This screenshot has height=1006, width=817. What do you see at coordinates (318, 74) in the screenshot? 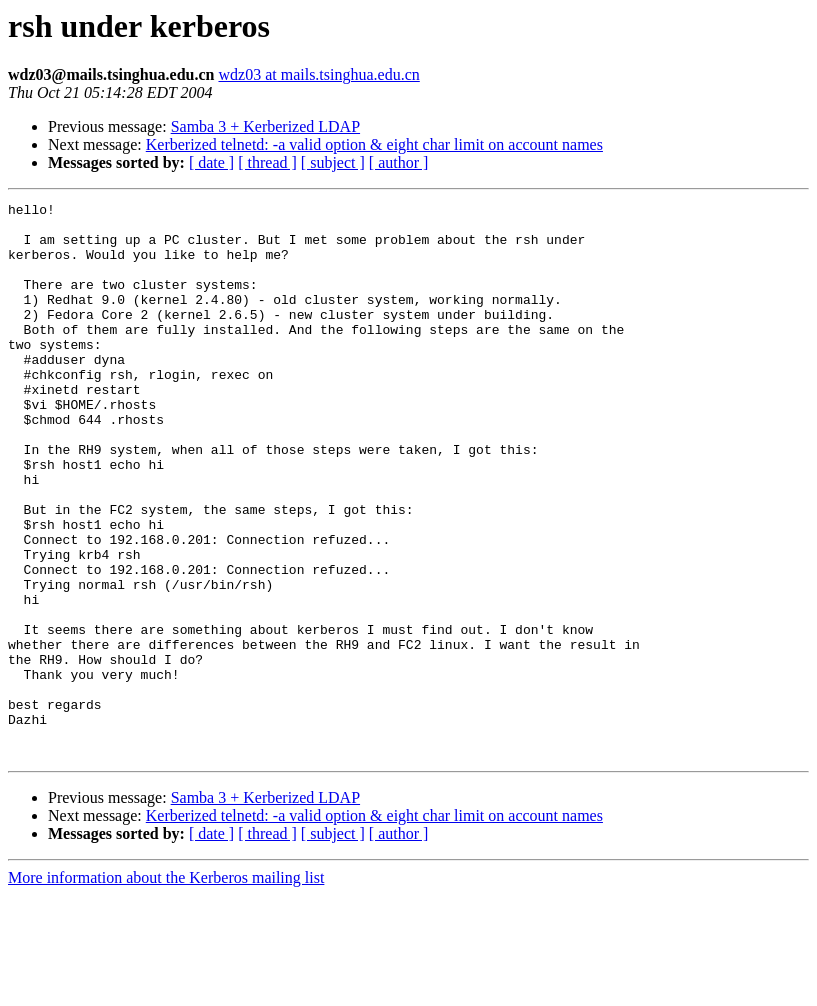
I see `wdz03 at mails.tsinghua.edu.cn` at bounding box center [318, 74].